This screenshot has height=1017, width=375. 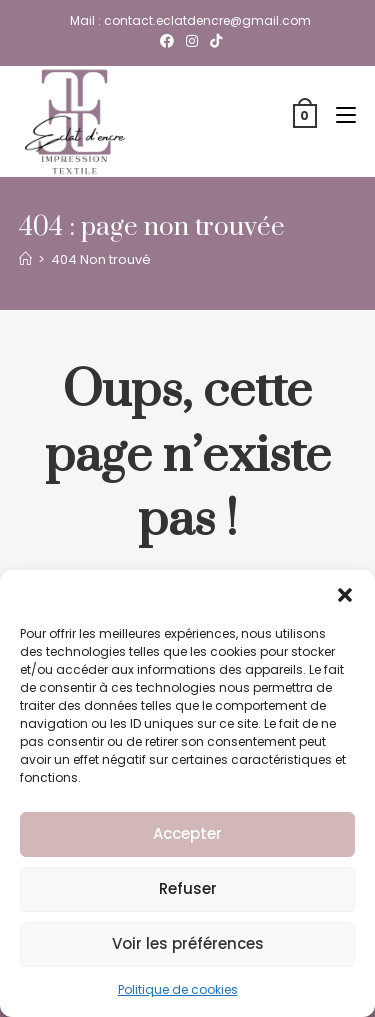 What do you see at coordinates (345, 595) in the screenshot?
I see `[button]` at bounding box center [345, 595].